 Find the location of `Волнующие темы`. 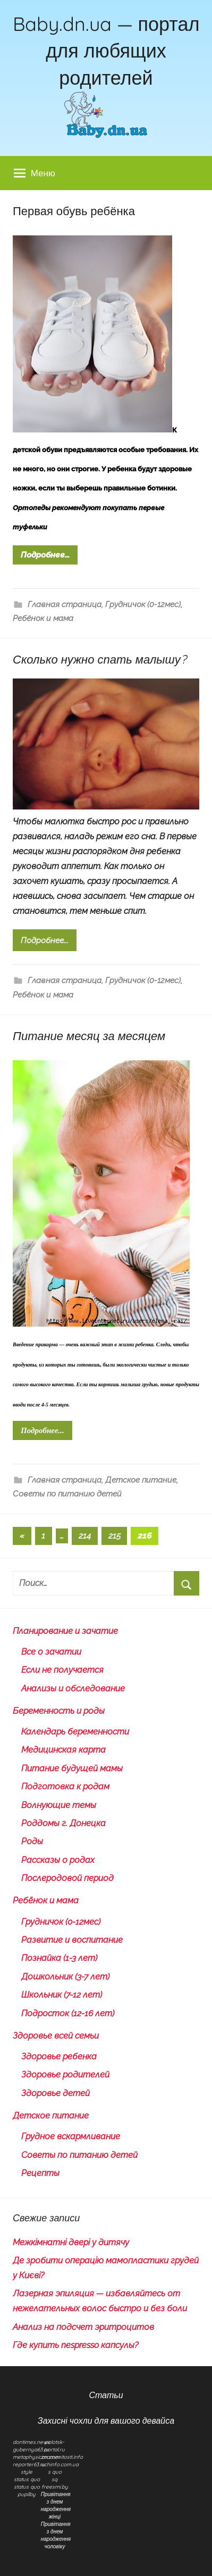

Волнующие темы is located at coordinates (58, 1805).